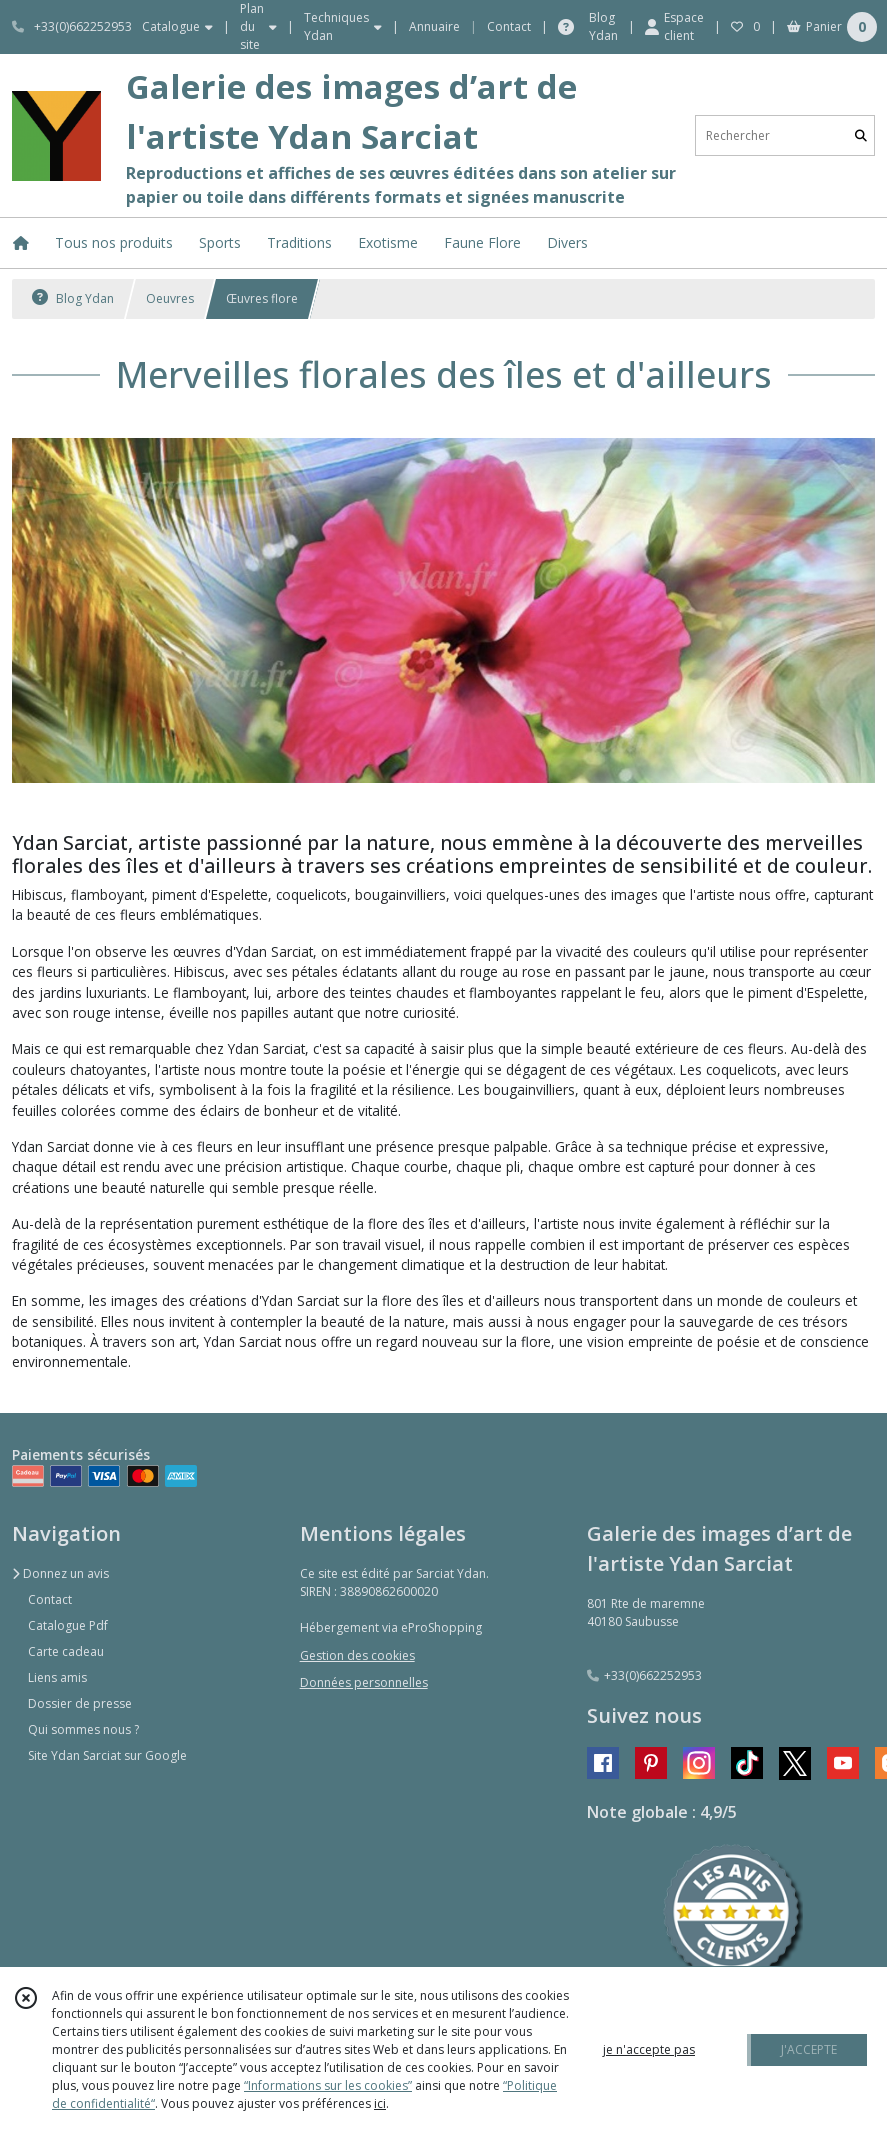 The image size is (887, 2133). I want to click on je n'accepte pas, so click(649, 2049).